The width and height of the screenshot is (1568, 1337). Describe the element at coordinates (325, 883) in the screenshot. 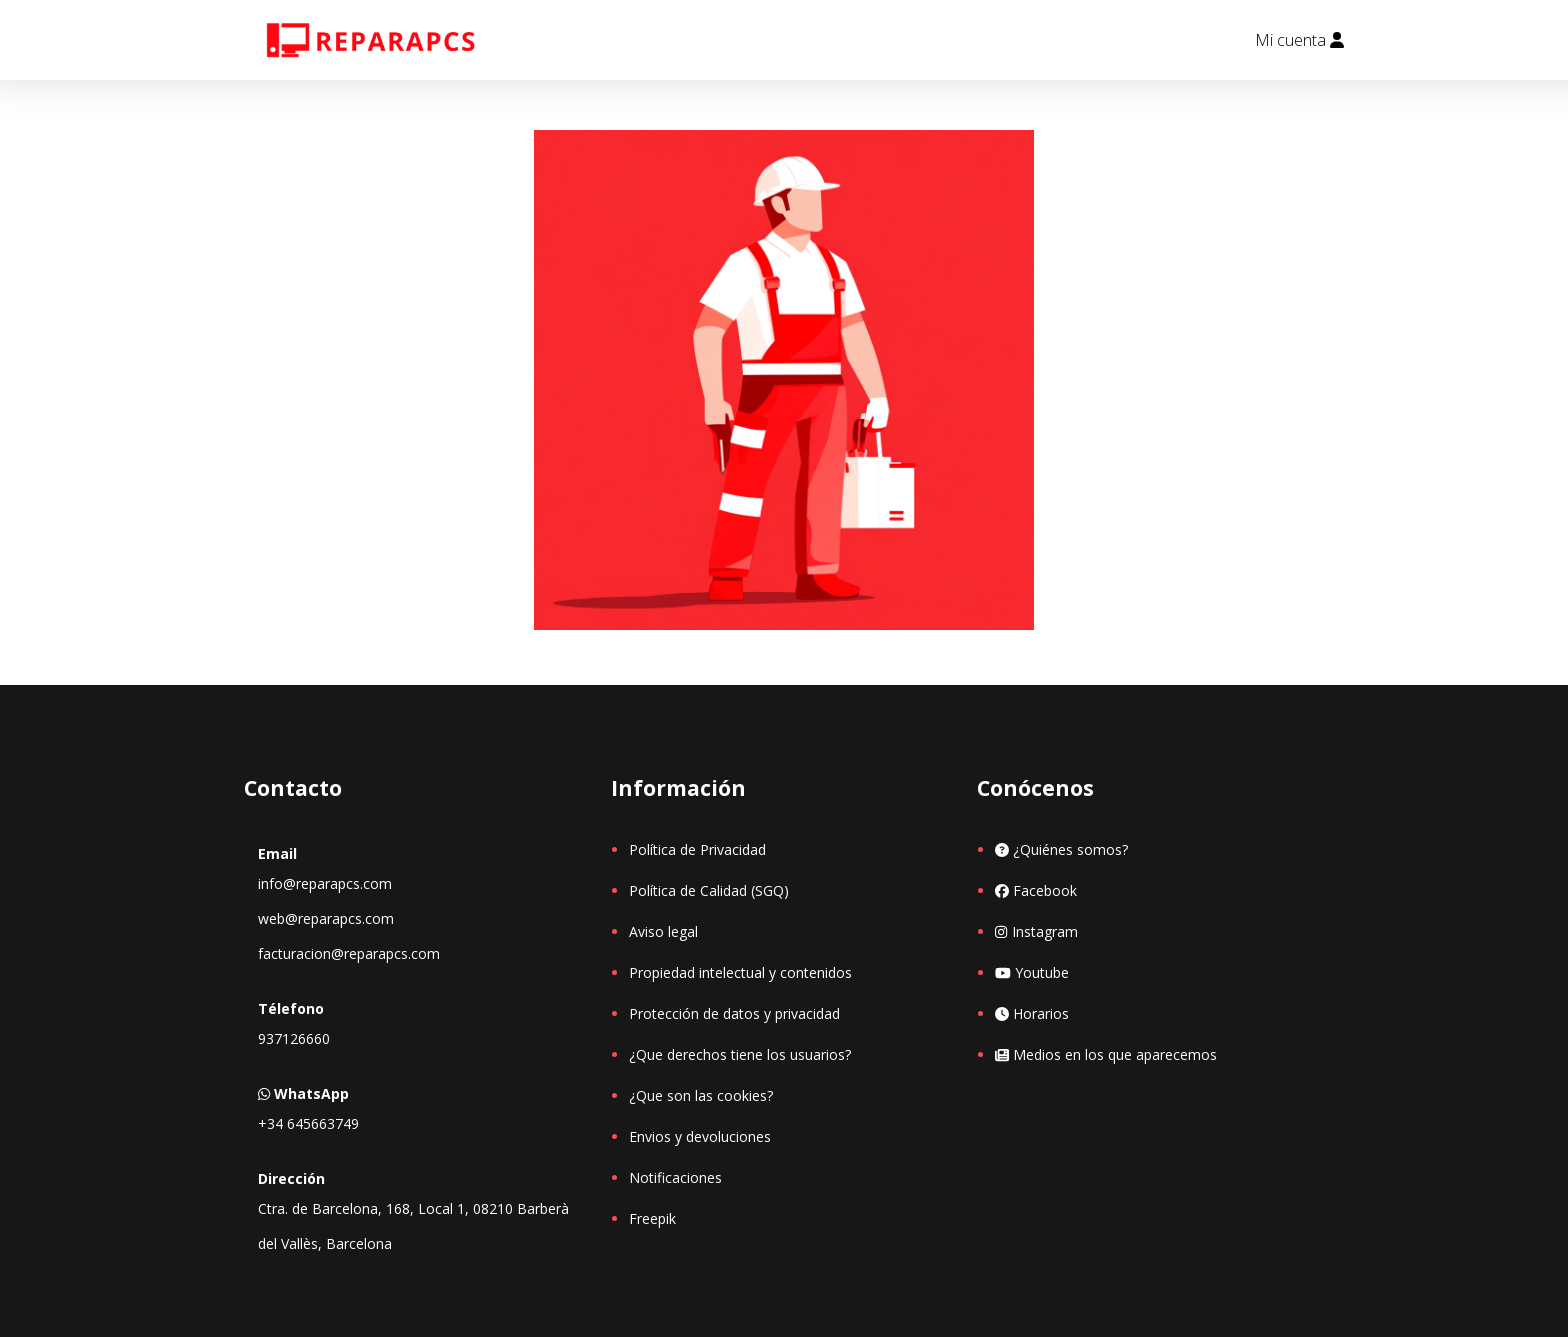

I see `info@reparapcs.com` at that location.